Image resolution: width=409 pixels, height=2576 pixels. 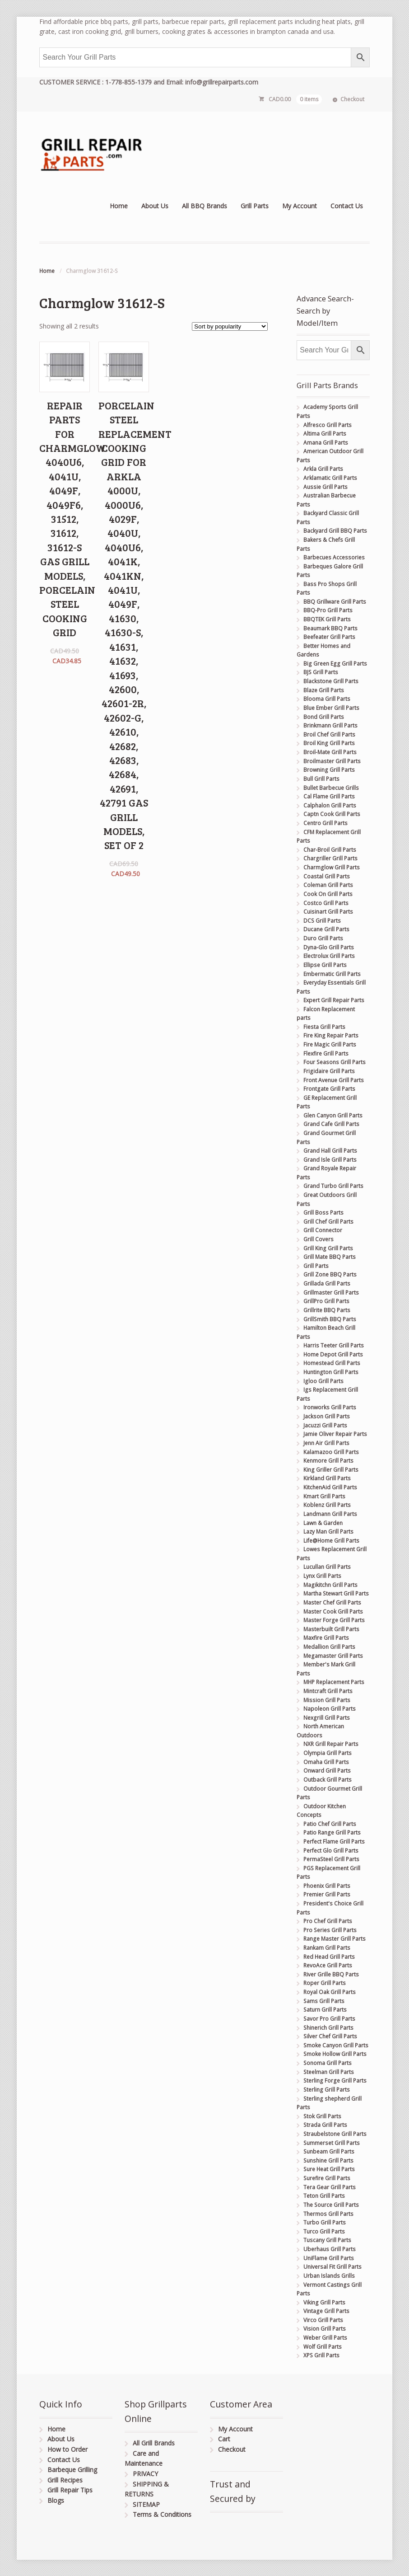 What do you see at coordinates (326, 1718) in the screenshot?
I see `Nexgrill Grill Parts` at bounding box center [326, 1718].